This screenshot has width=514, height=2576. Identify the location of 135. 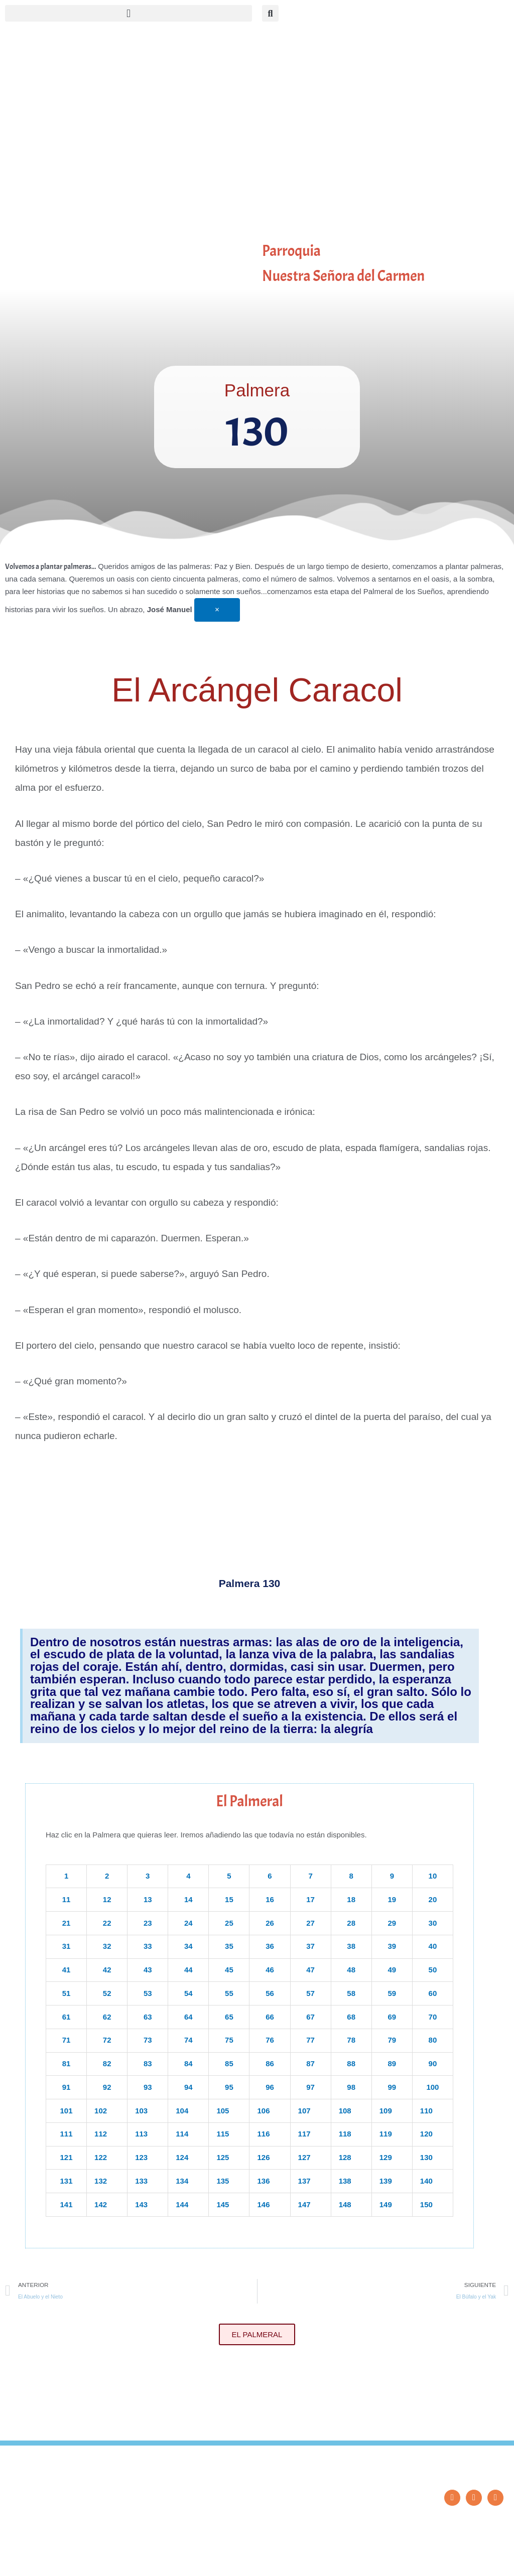
(222, 2181).